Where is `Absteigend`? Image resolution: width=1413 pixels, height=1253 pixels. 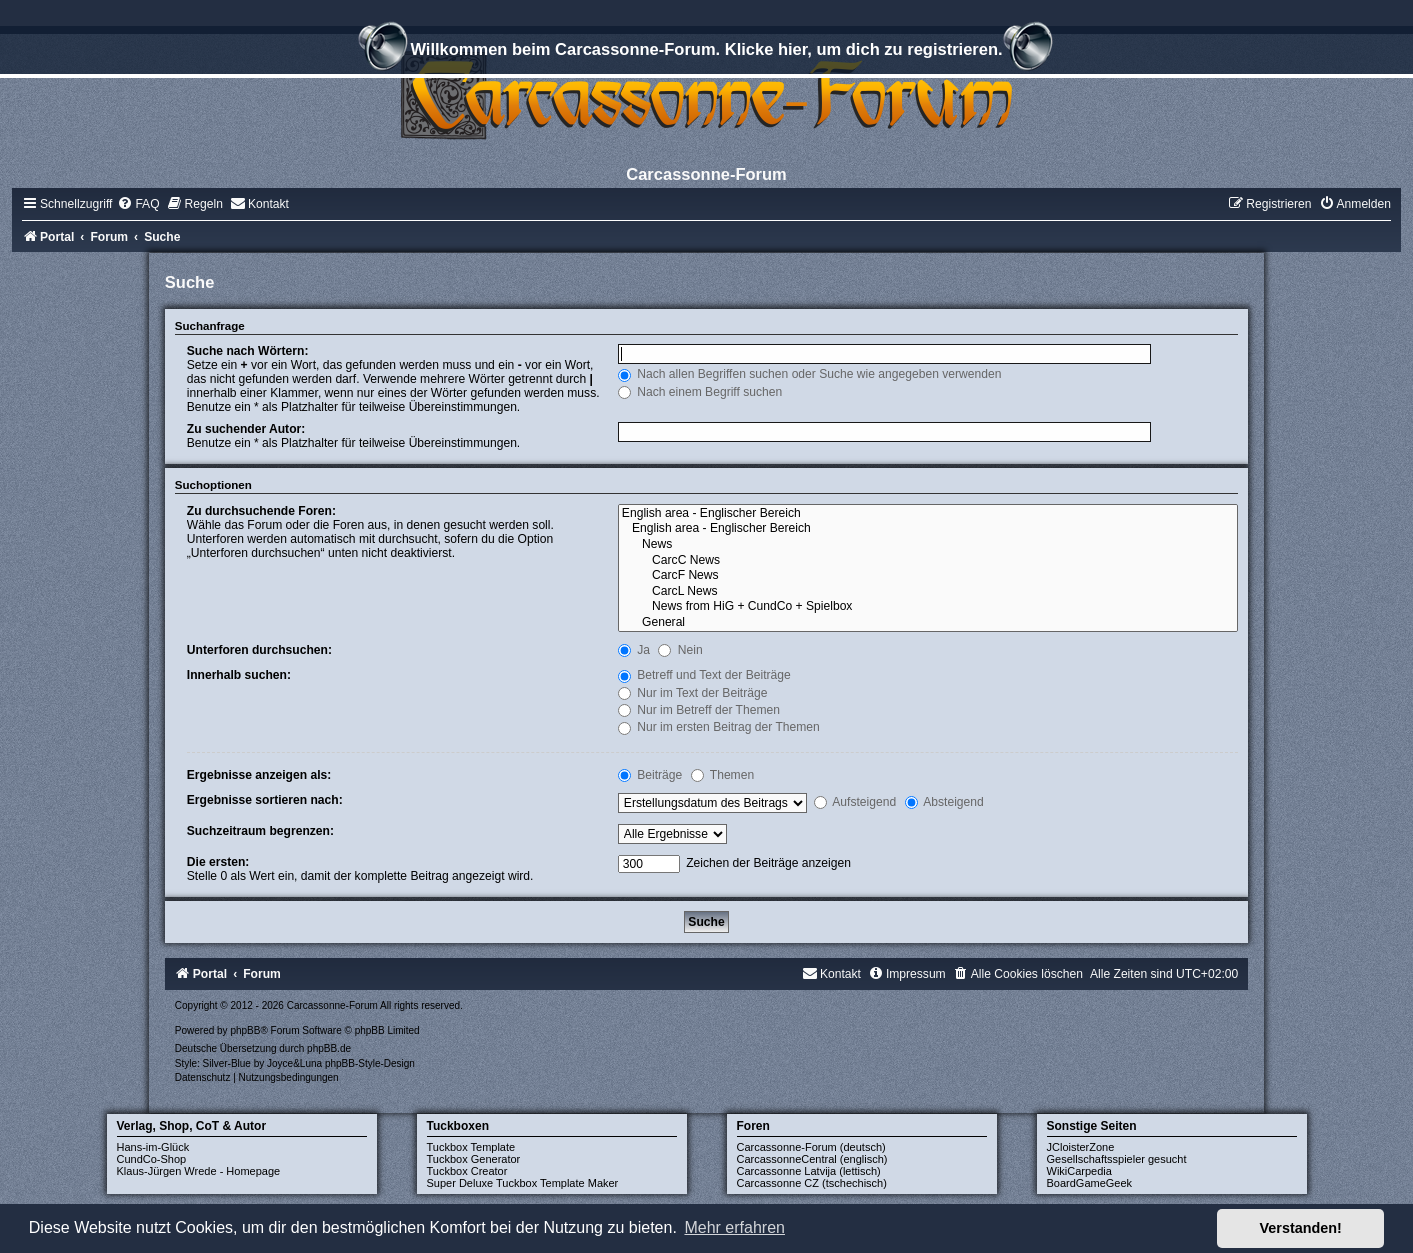
Absteigend is located at coordinates (944, 802).